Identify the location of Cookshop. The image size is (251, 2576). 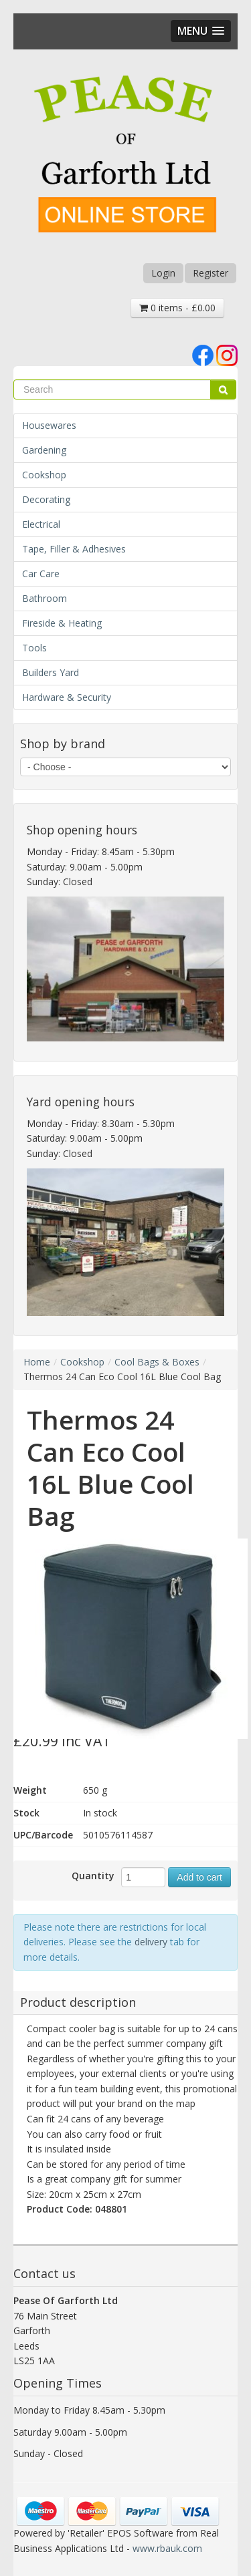
(44, 474).